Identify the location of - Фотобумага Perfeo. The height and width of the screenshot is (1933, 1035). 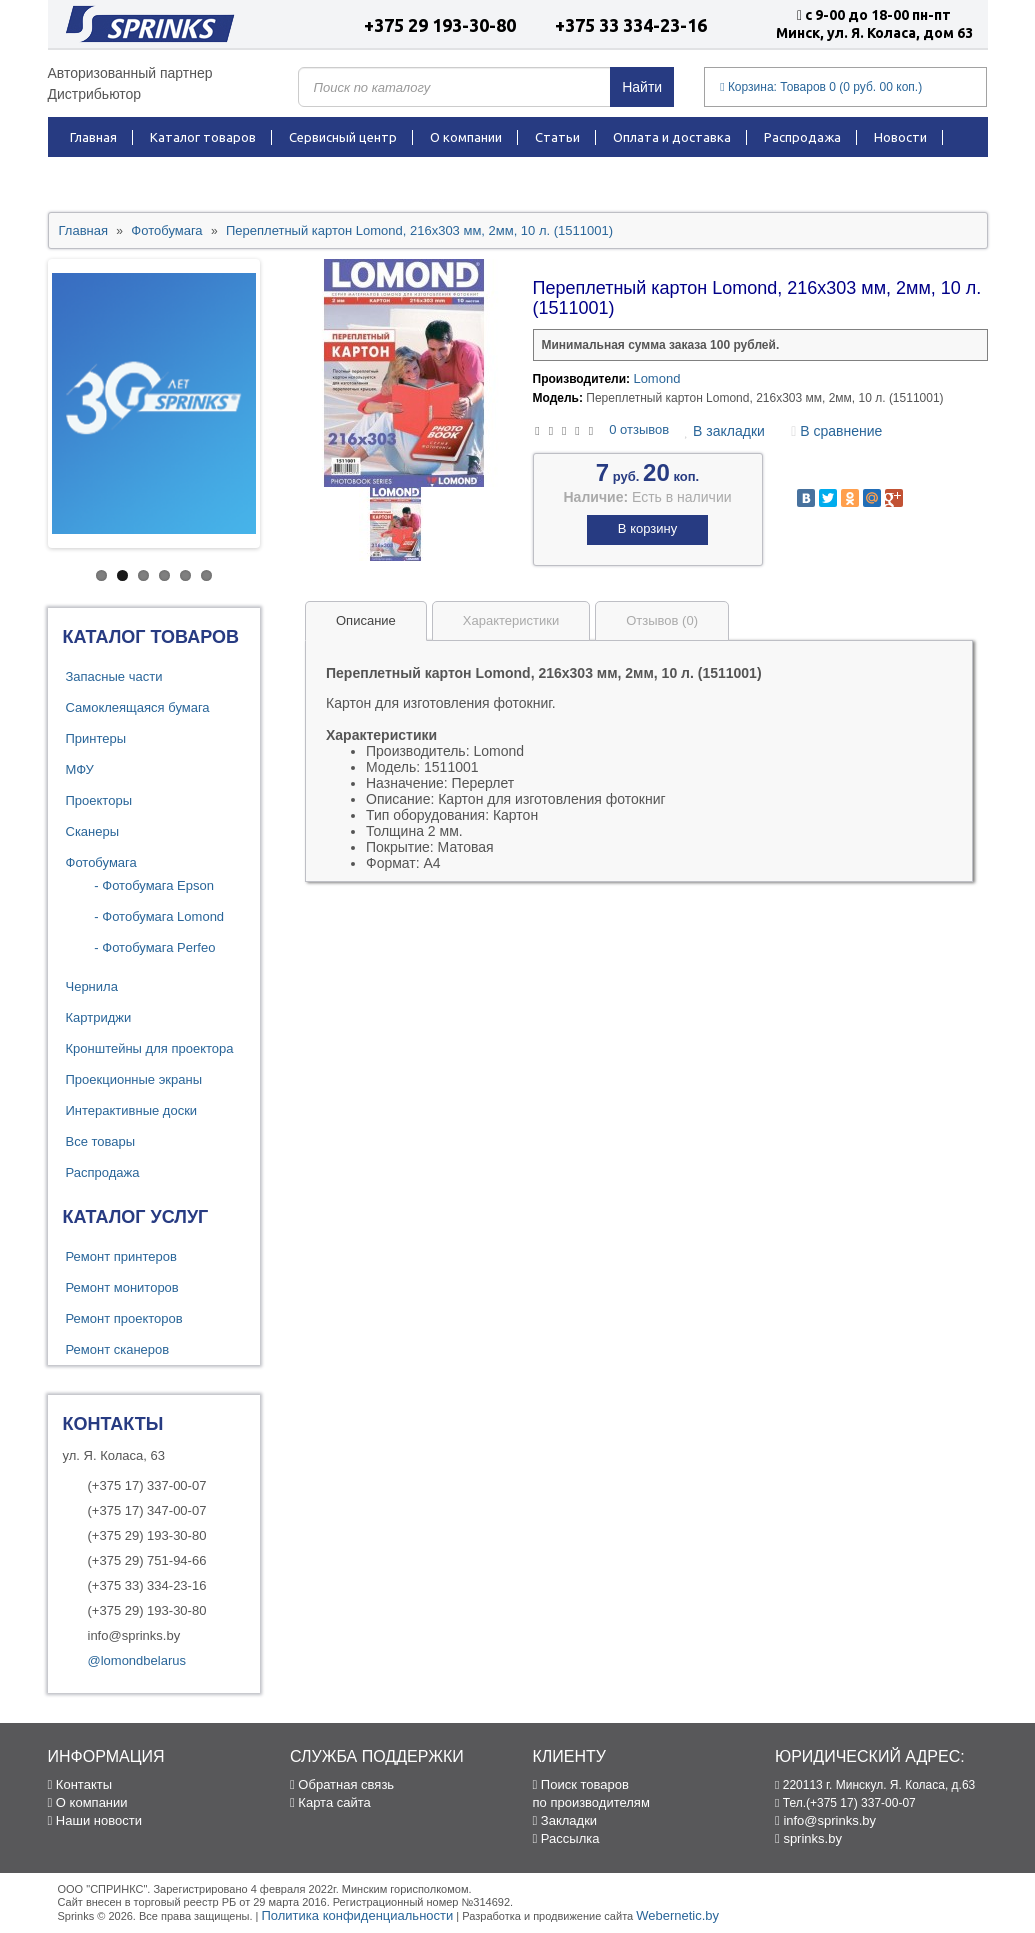
(150, 947).